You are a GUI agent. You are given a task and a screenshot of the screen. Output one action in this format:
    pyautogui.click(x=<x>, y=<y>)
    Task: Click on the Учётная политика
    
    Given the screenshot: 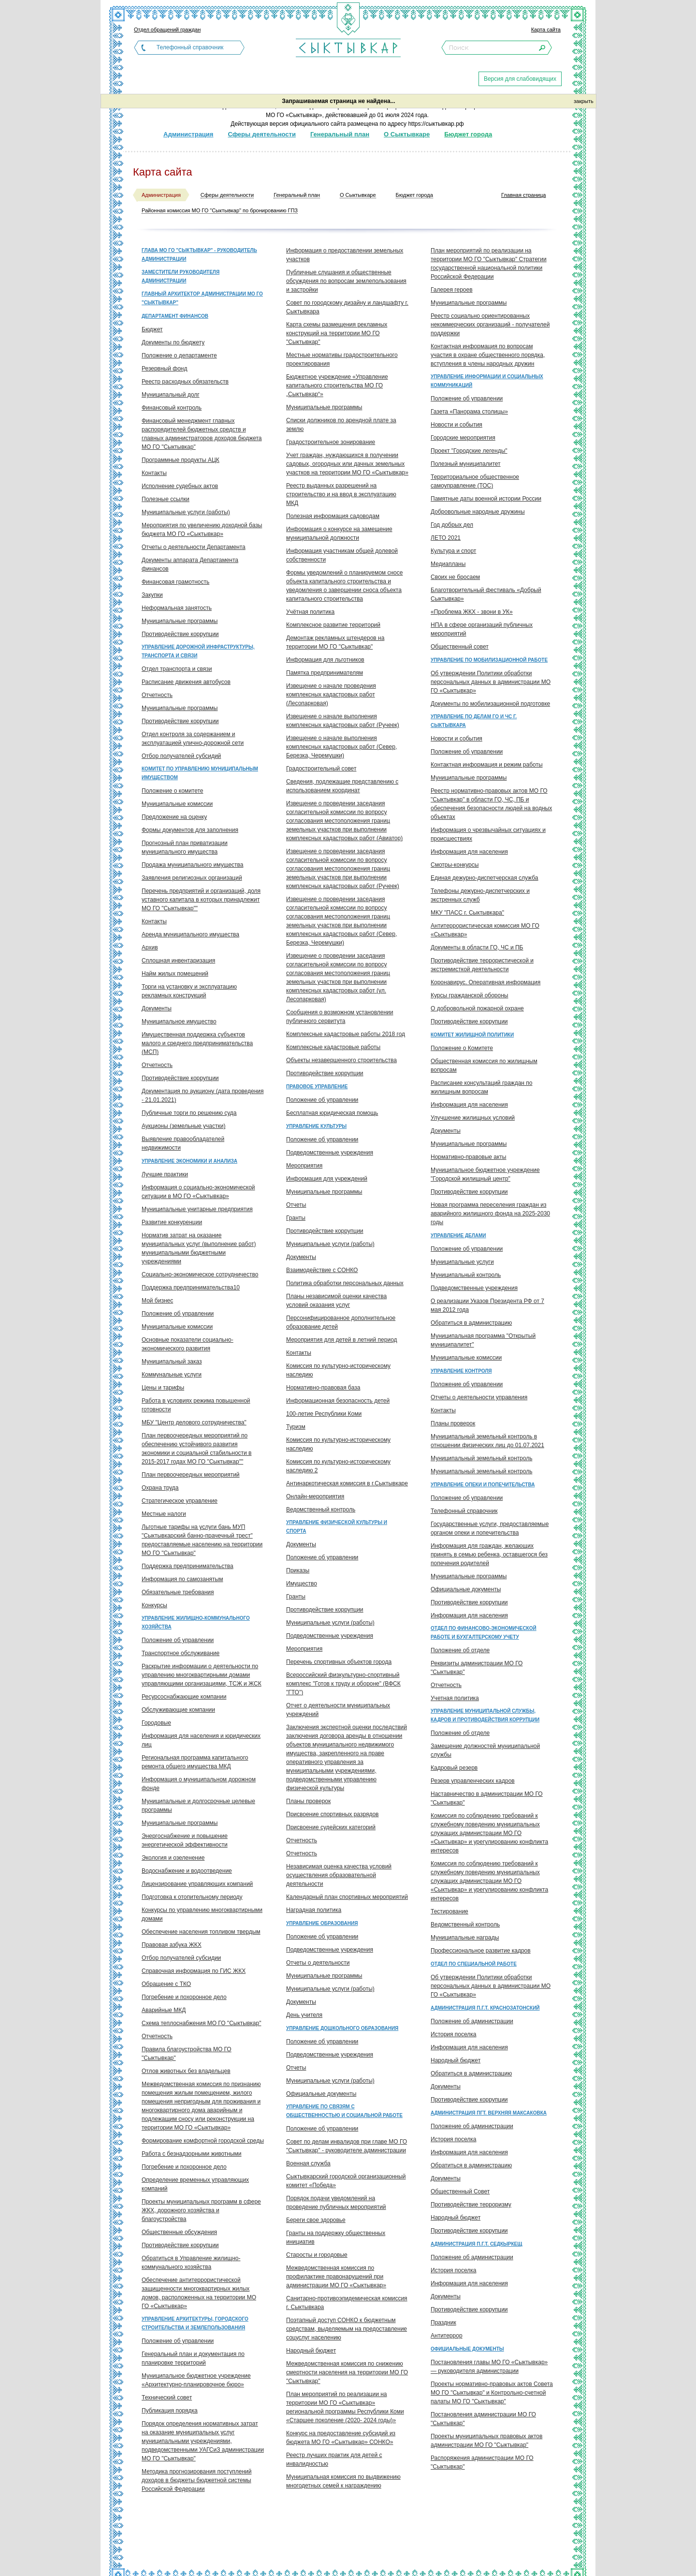 What is the action you would take?
    pyautogui.click(x=310, y=611)
    